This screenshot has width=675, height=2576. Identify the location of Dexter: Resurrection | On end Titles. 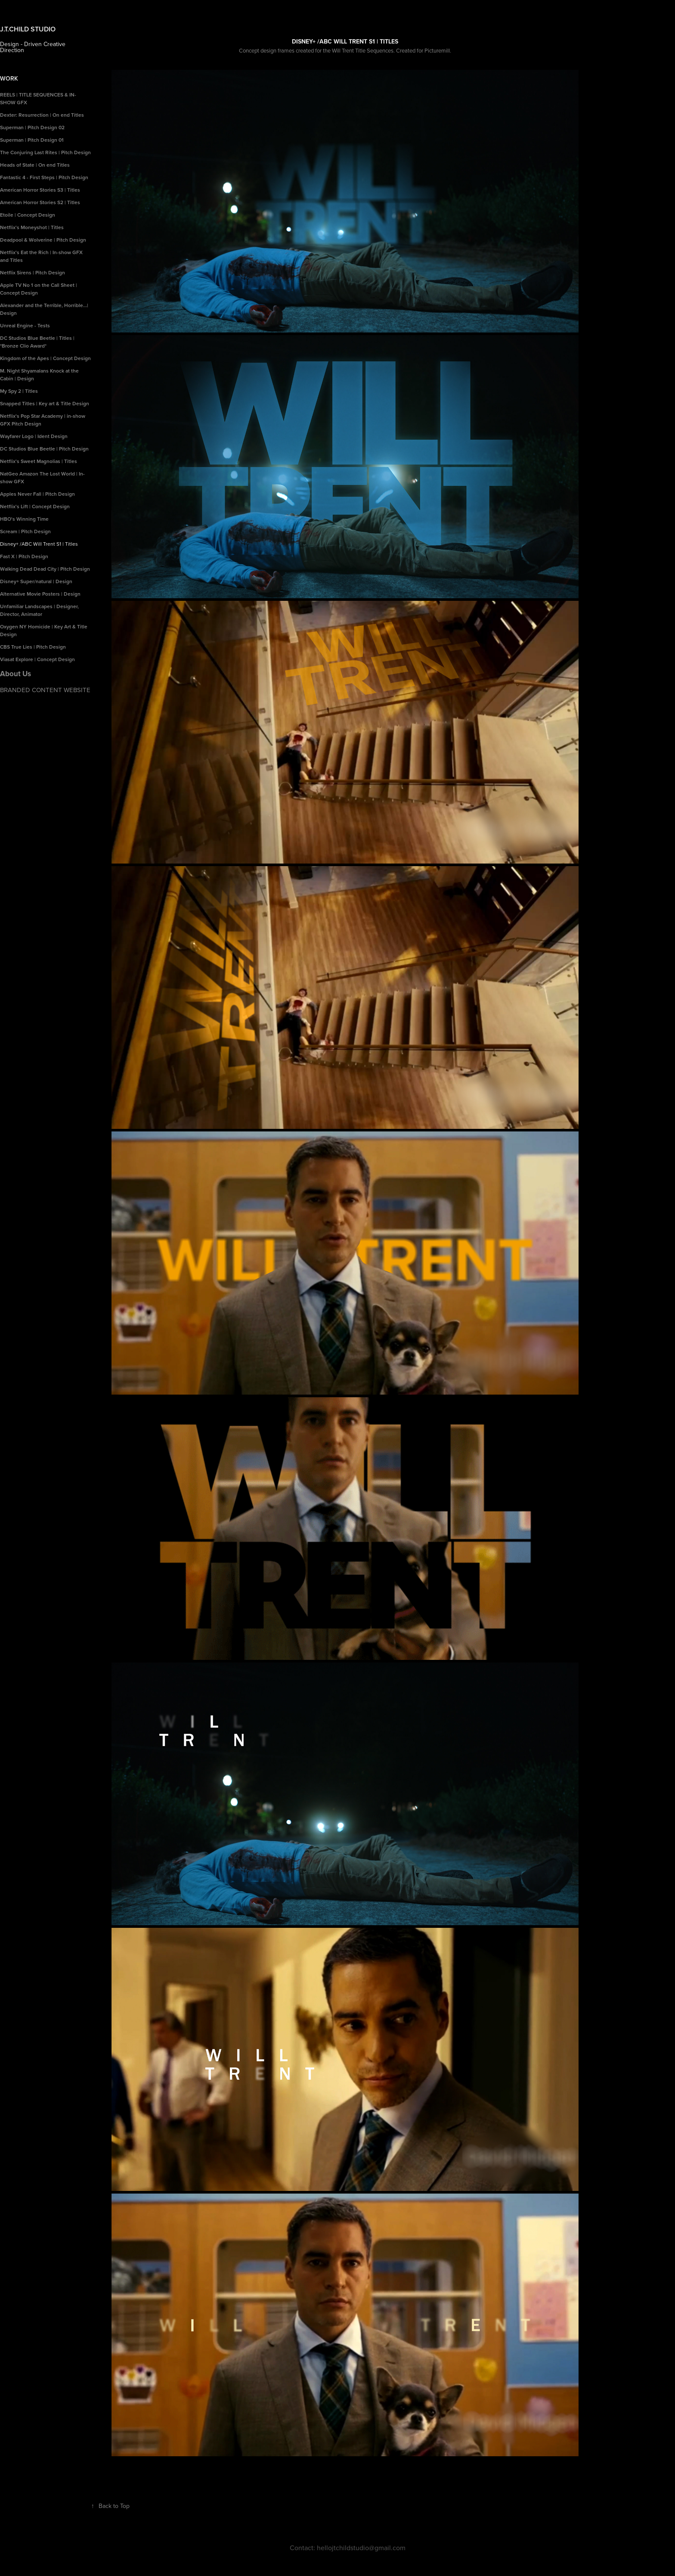
(42, 114).